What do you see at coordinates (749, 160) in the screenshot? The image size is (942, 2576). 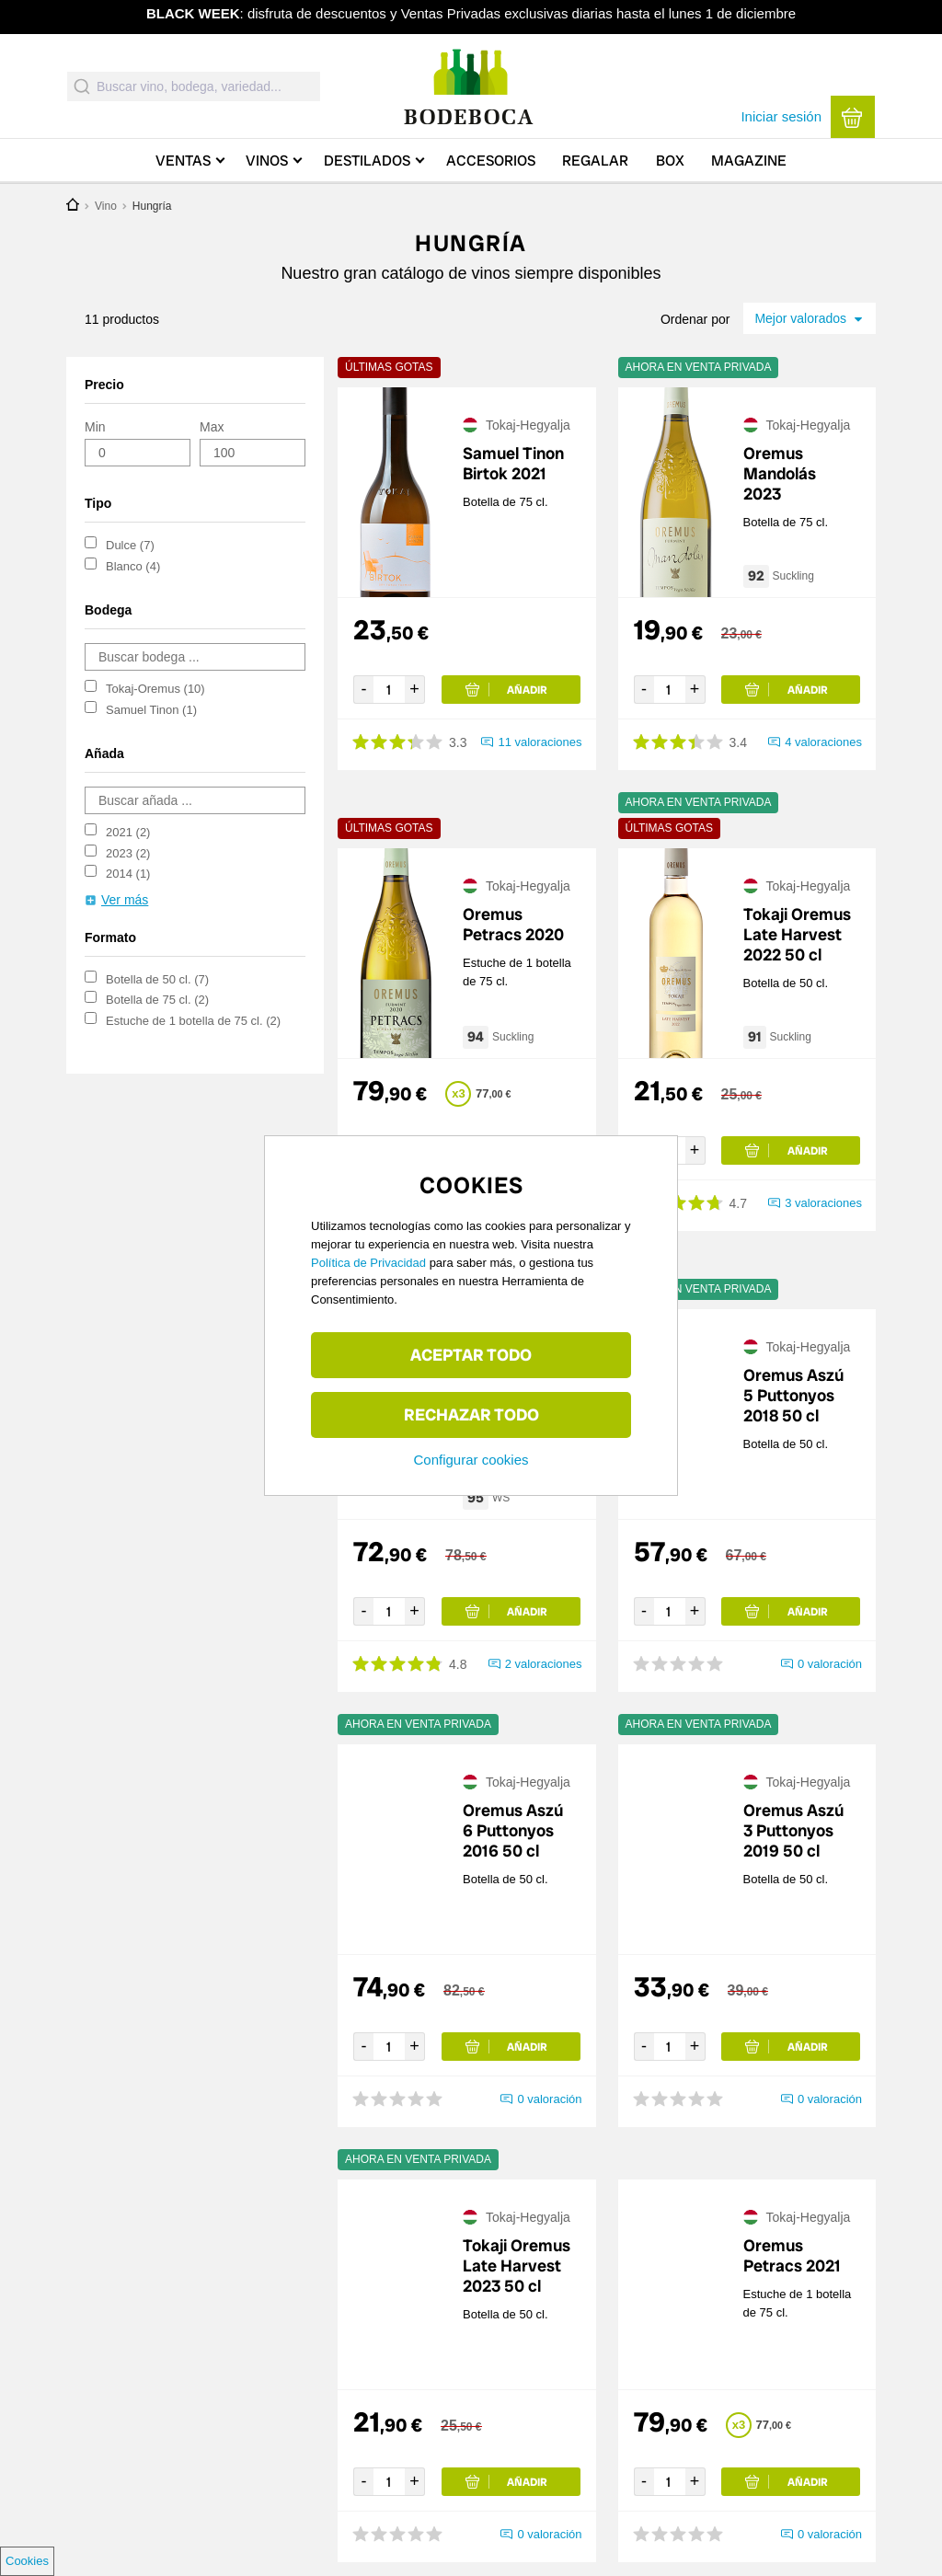 I see `Magazine` at bounding box center [749, 160].